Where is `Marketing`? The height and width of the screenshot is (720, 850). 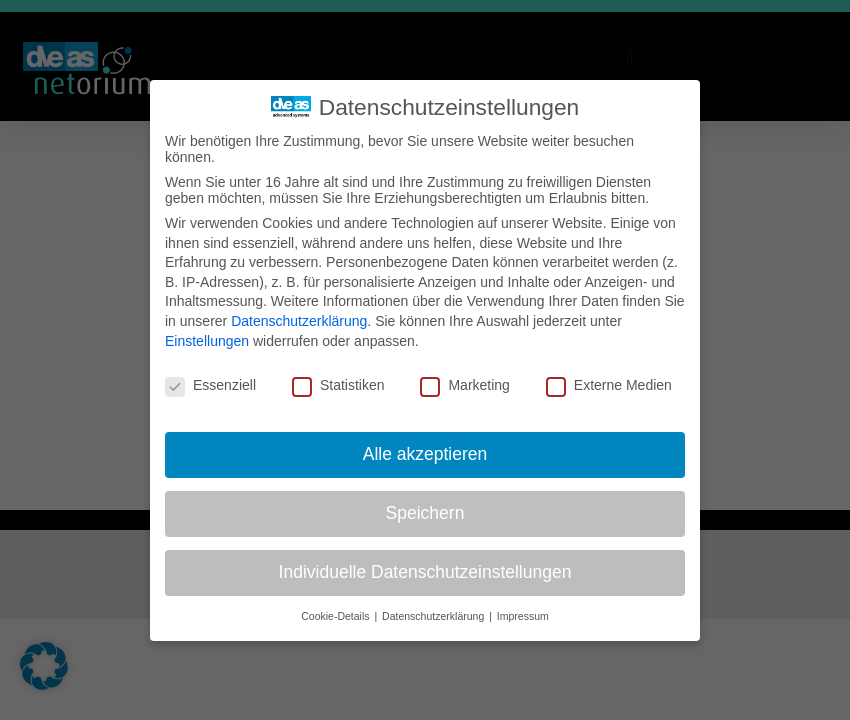
Marketing is located at coordinates (464, 385).